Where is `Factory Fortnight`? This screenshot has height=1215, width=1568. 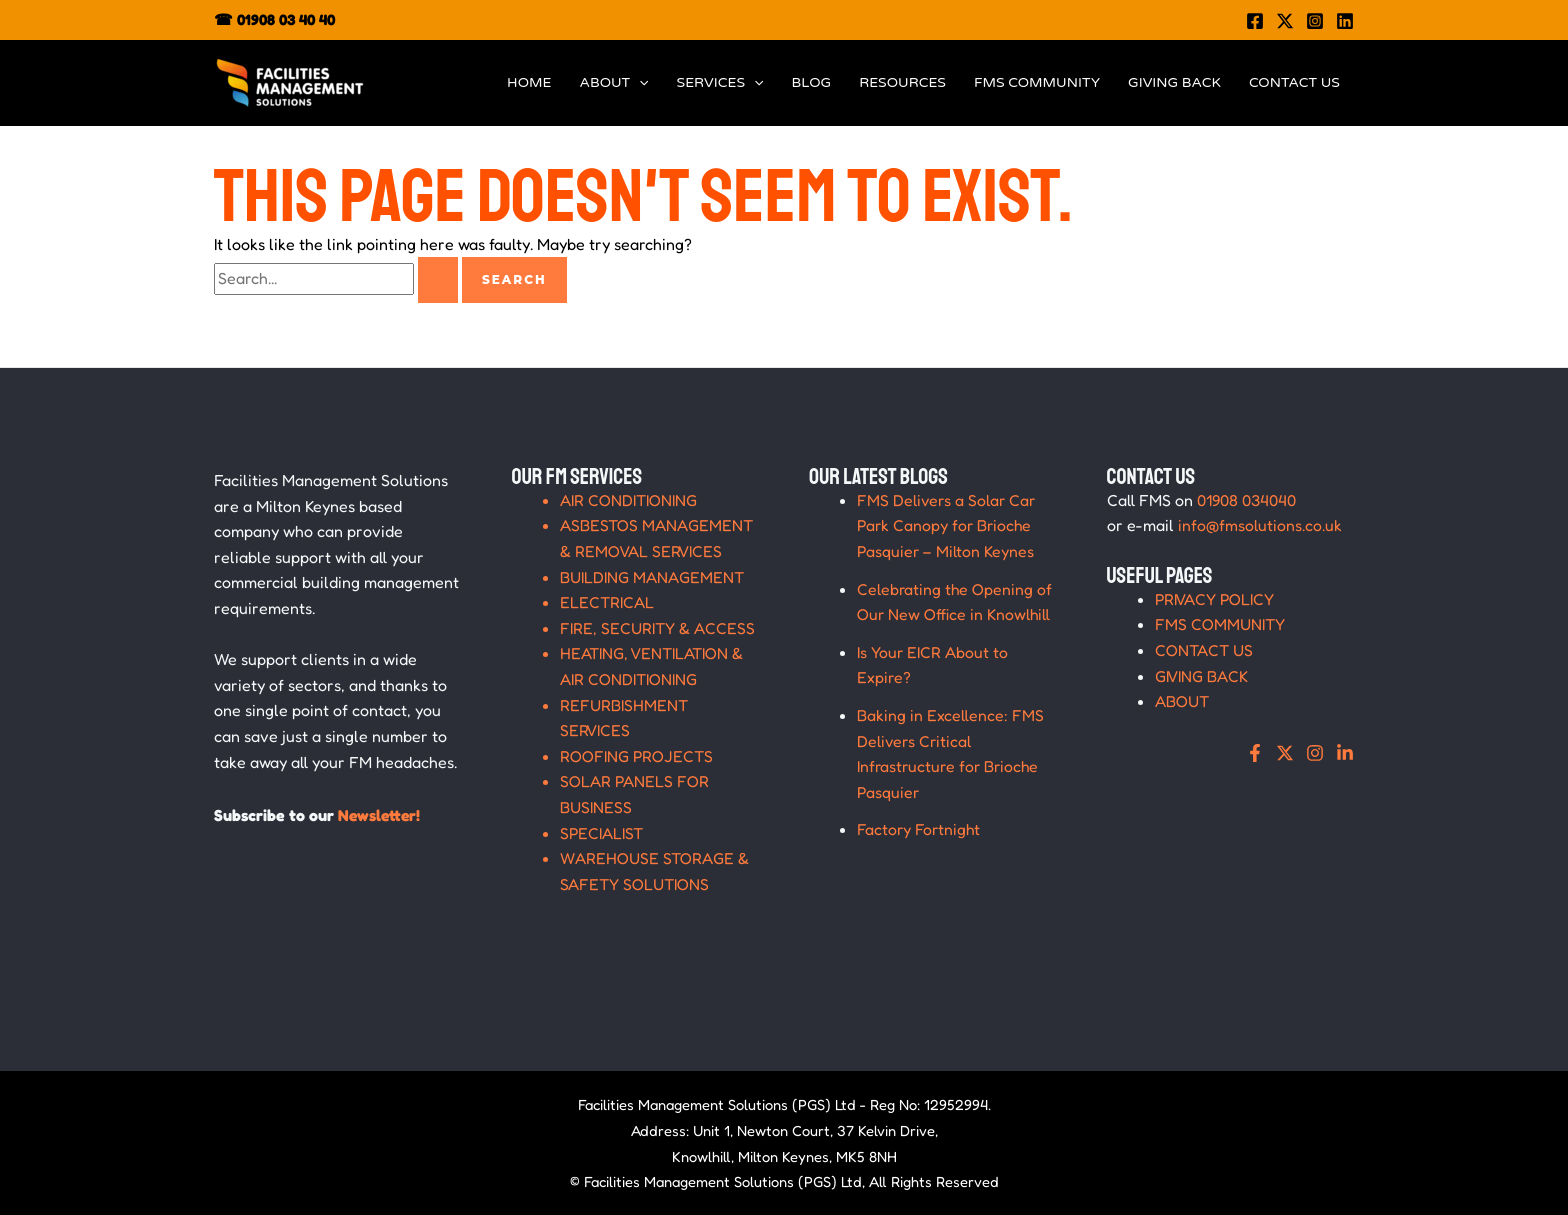 Factory Fortnight is located at coordinates (920, 829).